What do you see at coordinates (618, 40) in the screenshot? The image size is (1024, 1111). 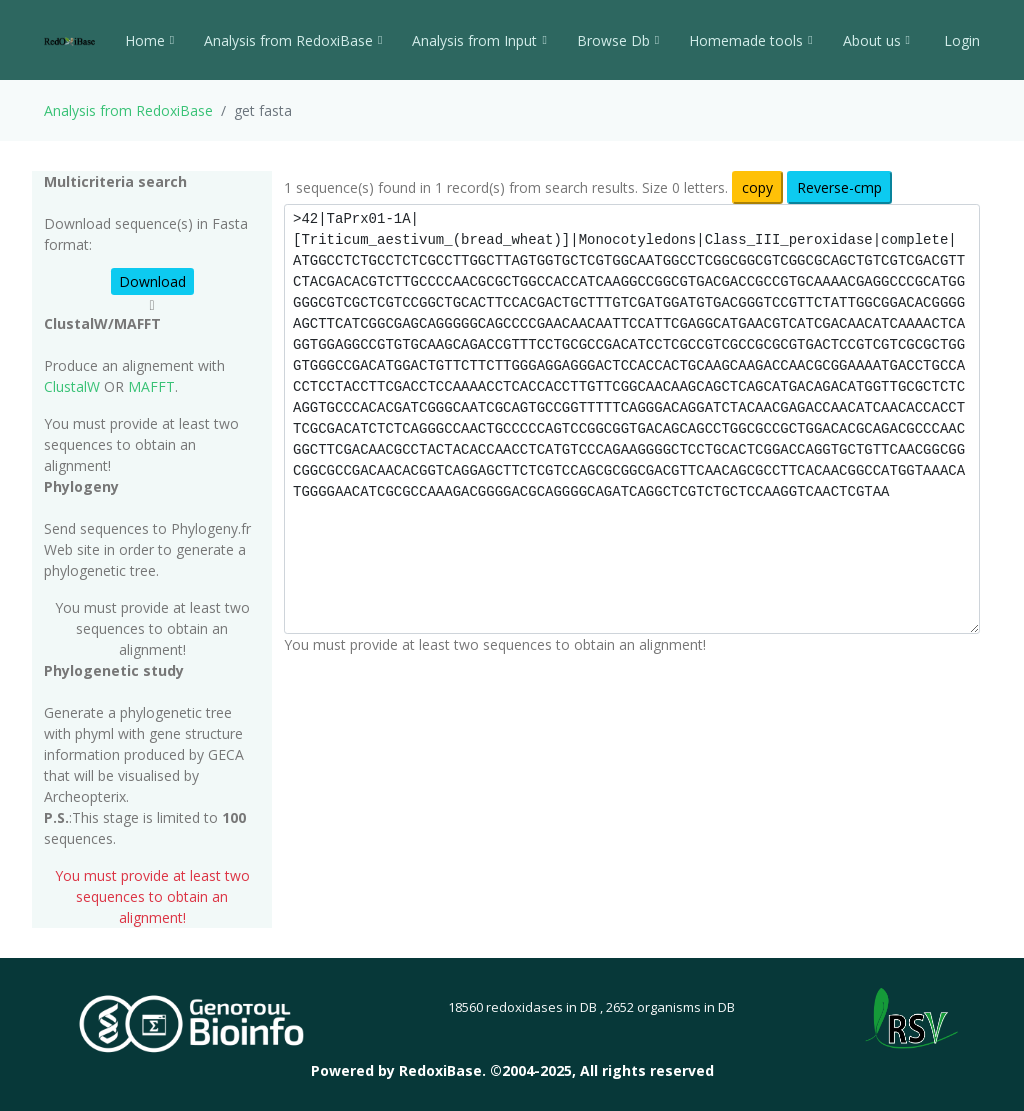 I see `Browse Db` at bounding box center [618, 40].